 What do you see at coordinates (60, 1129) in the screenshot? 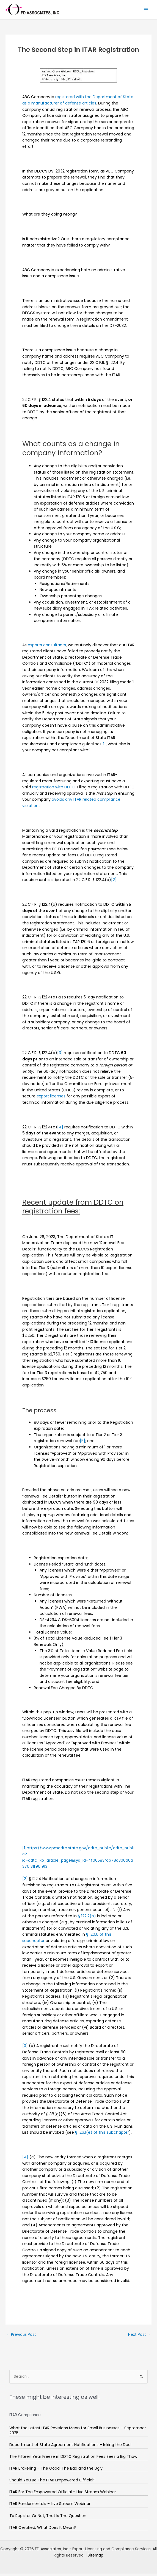
I see `[4]` at bounding box center [60, 1129].